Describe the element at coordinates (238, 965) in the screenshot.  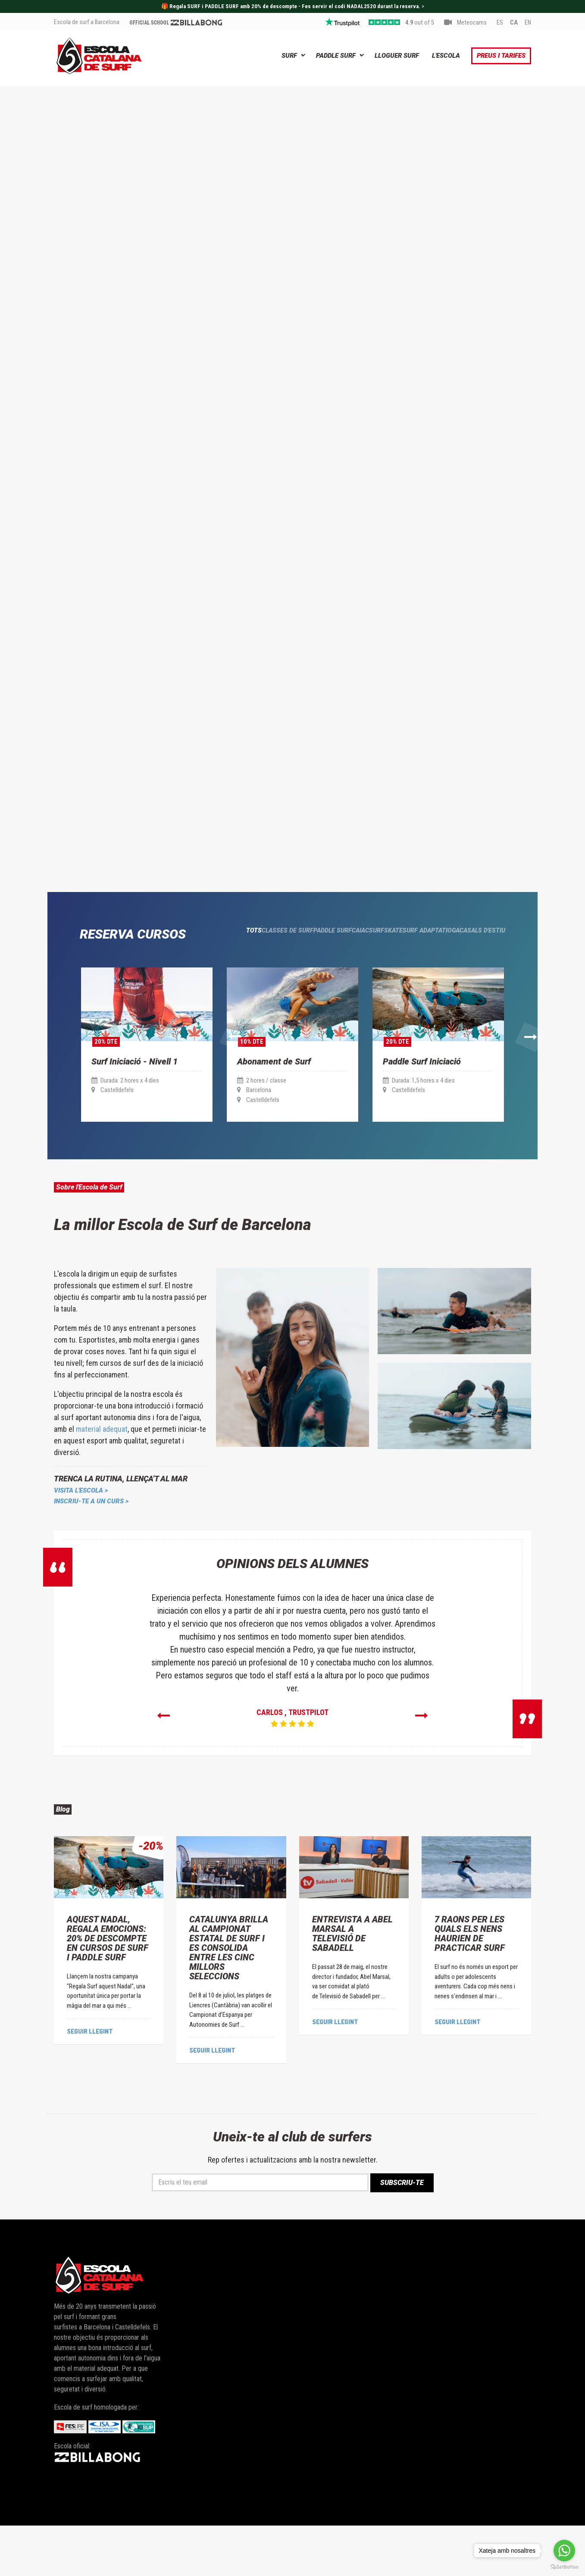
I see `Paddle surf` at that location.